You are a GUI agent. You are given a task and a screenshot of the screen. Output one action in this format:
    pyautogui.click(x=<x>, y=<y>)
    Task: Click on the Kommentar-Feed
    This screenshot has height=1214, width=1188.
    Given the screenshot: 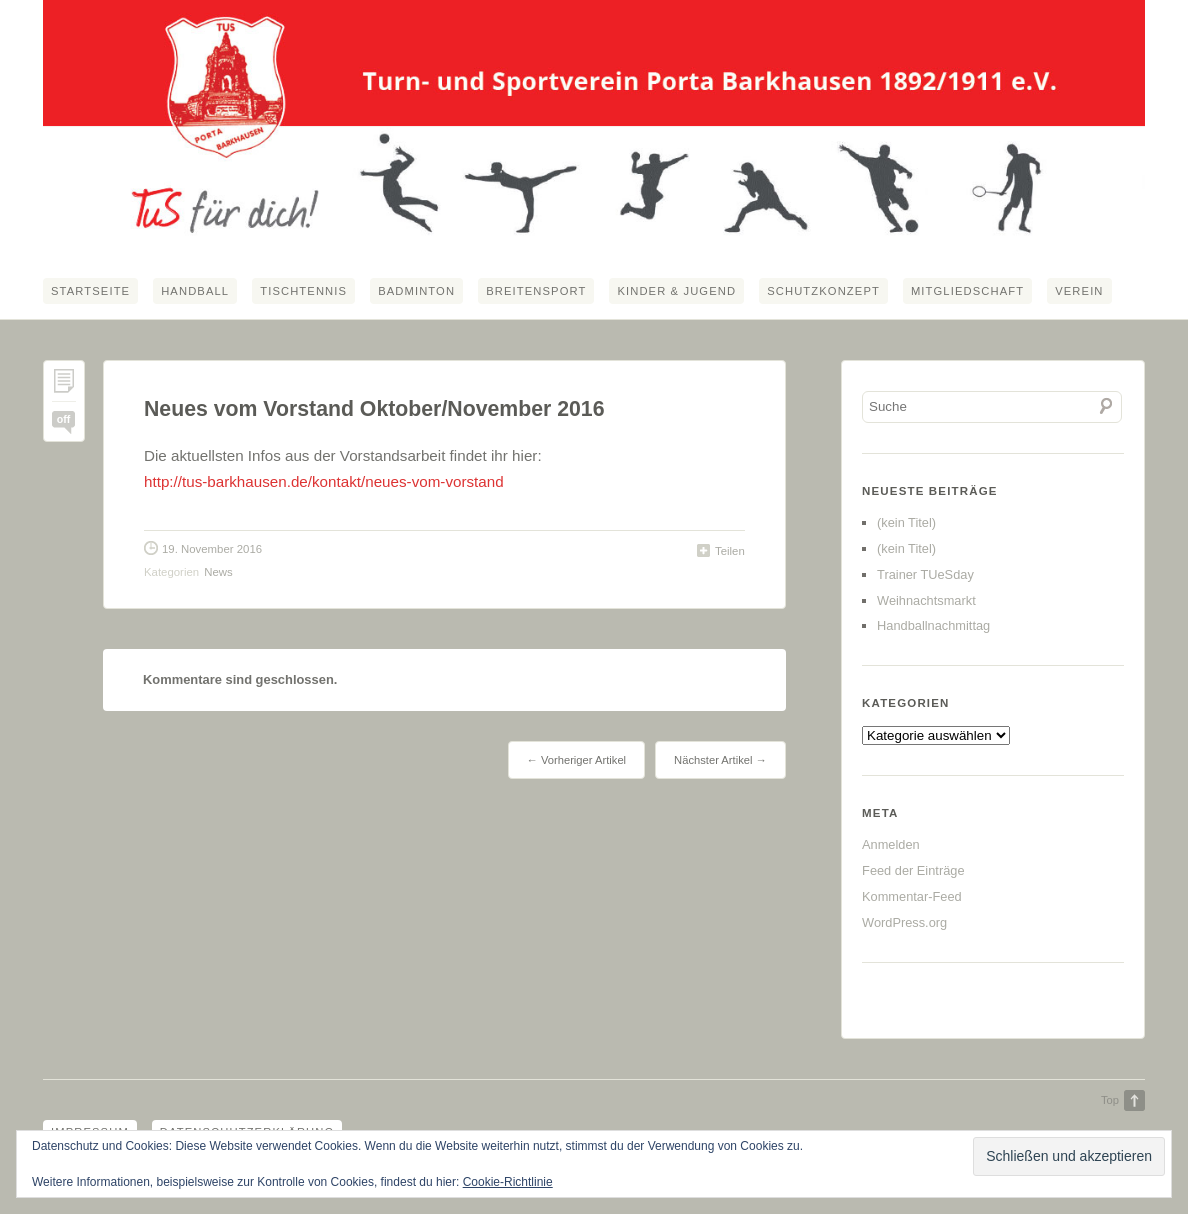 What is the action you would take?
    pyautogui.click(x=912, y=896)
    